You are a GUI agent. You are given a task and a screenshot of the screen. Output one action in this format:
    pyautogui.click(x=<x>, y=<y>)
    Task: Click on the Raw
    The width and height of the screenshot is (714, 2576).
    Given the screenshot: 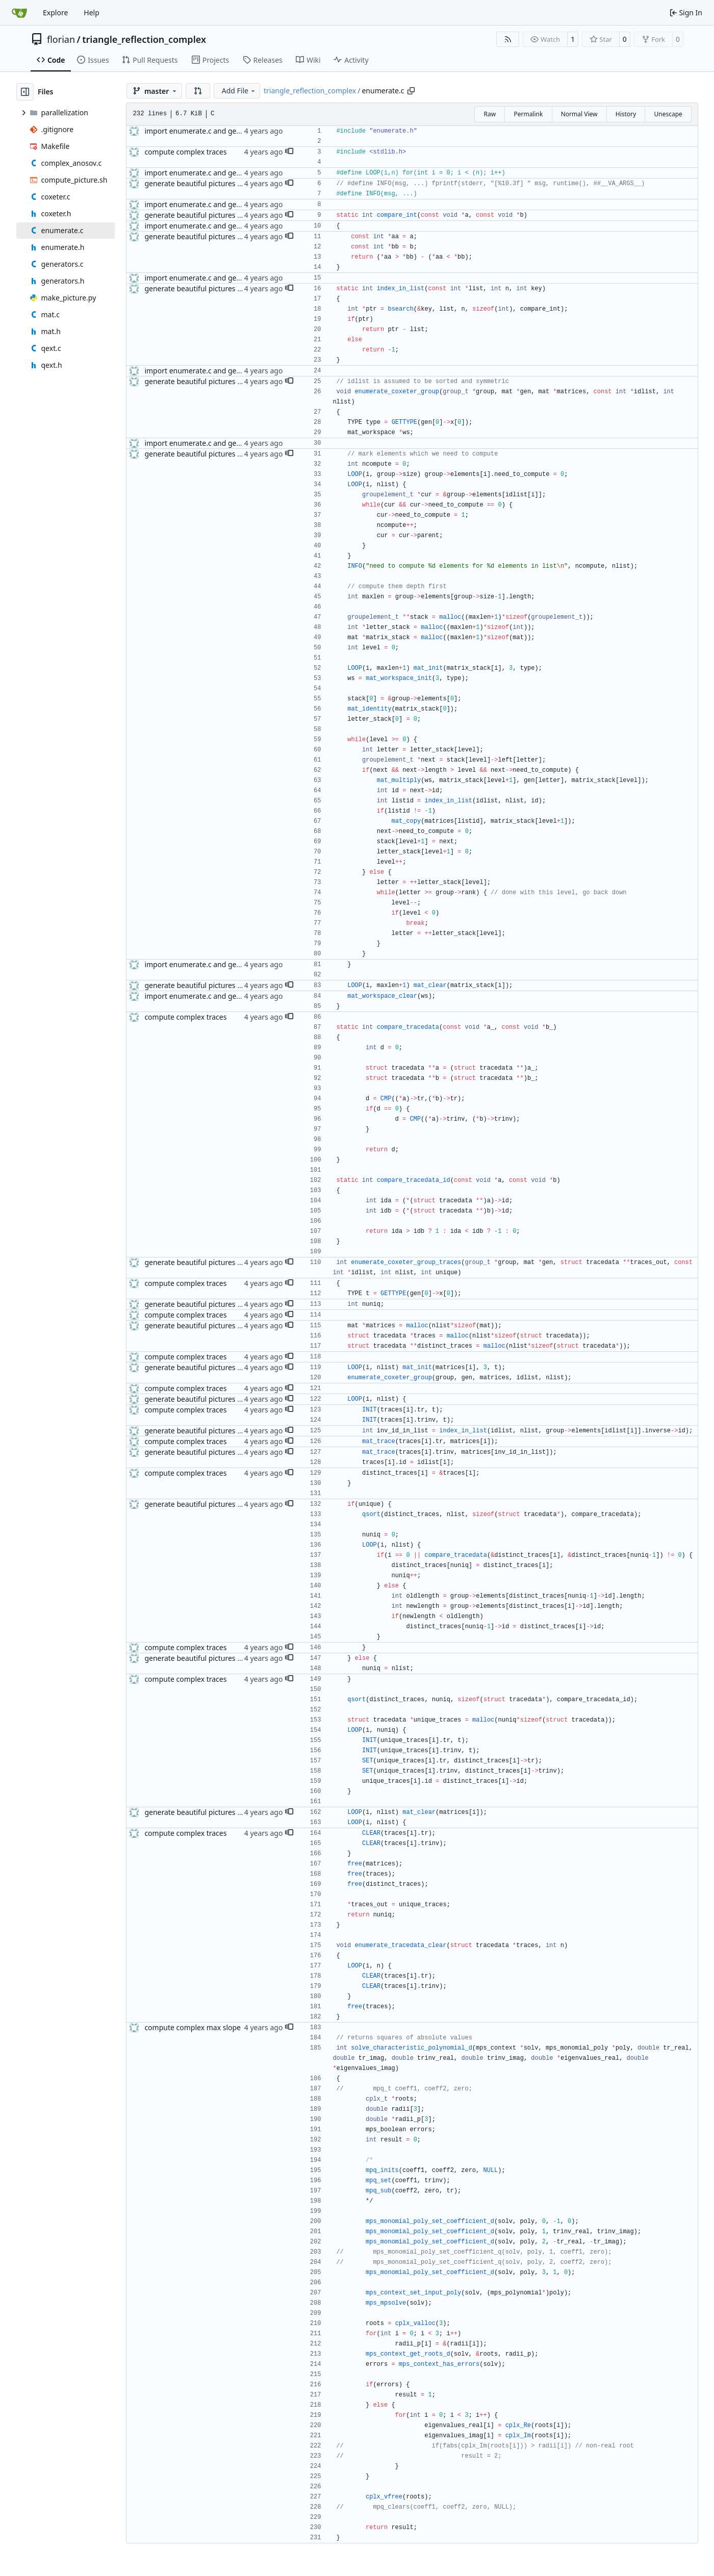 What is the action you would take?
    pyautogui.click(x=489, y=114)
    